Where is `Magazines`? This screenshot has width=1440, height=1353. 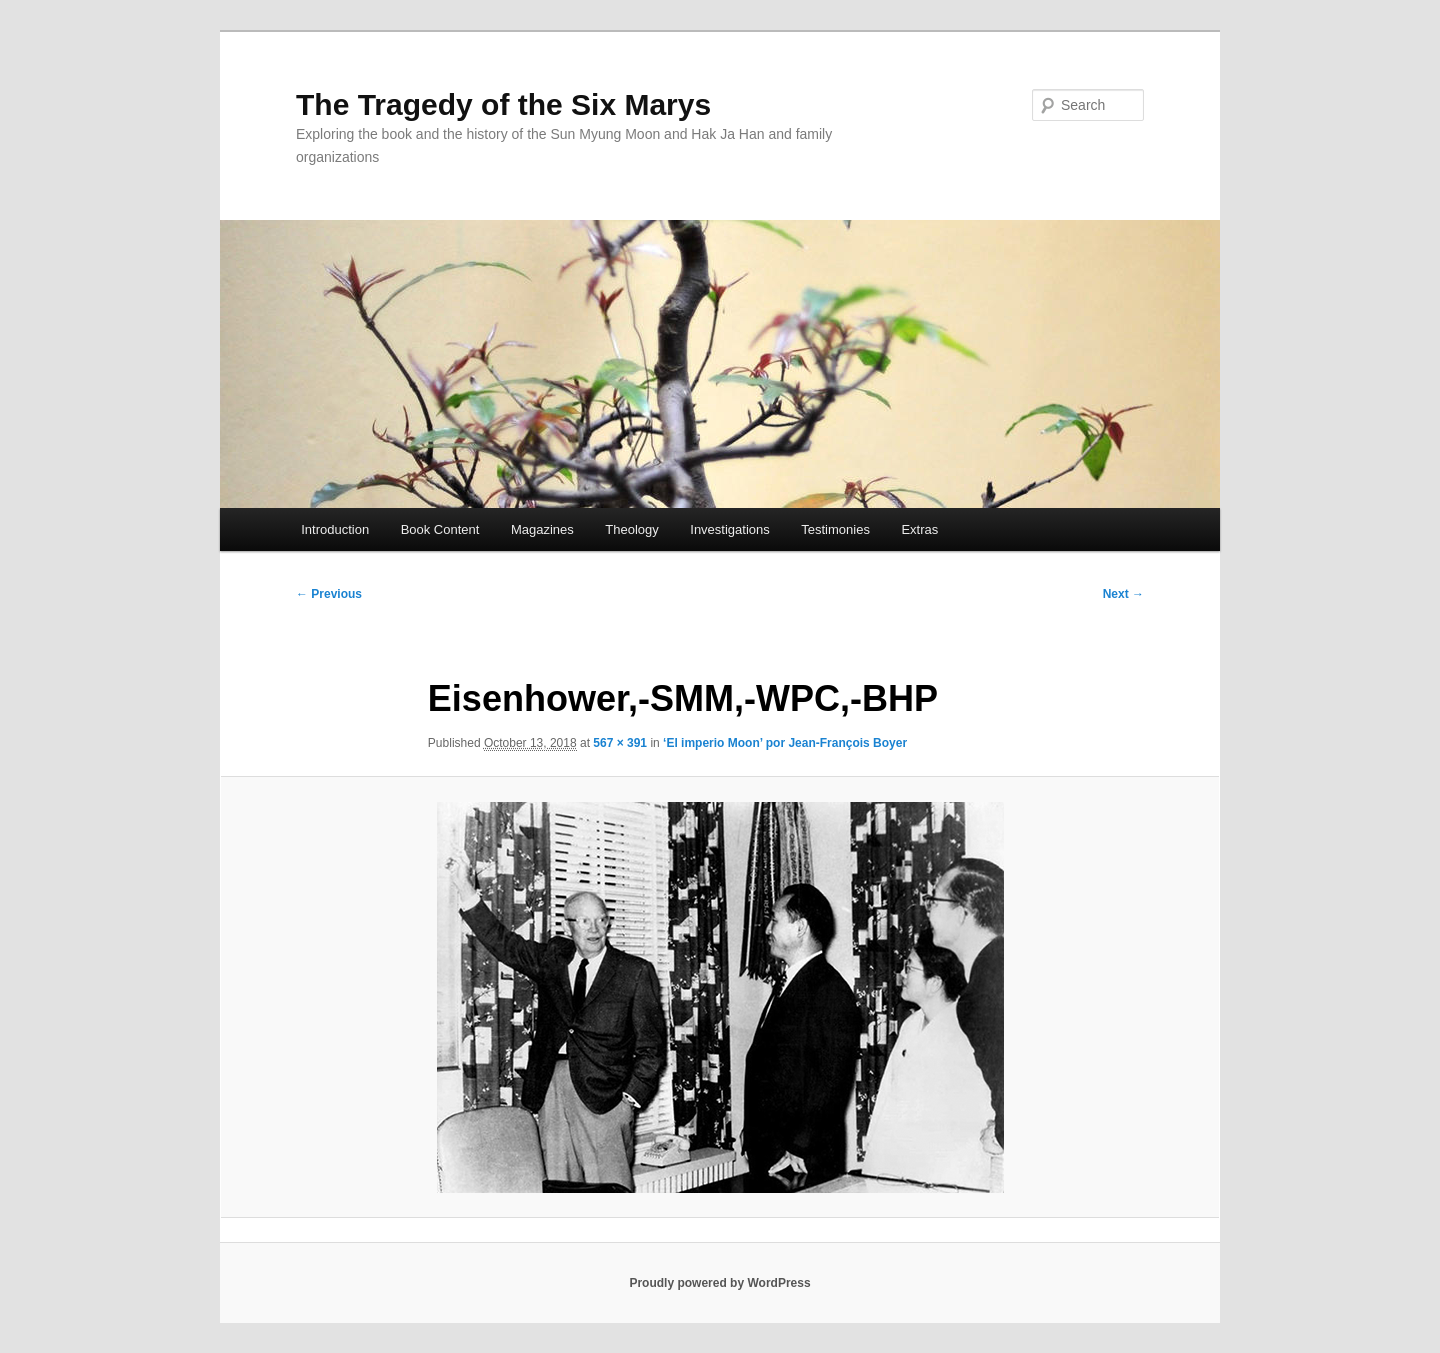 Magazines is located at coordinates (542, 529).